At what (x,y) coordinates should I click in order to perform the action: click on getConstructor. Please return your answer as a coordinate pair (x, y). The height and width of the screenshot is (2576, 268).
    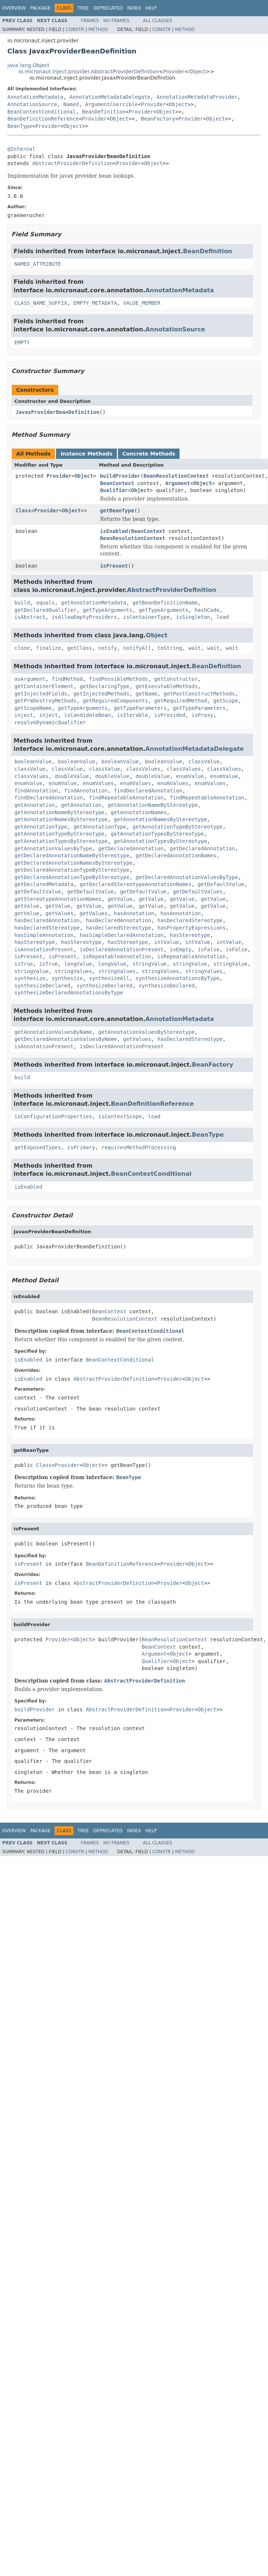
    Looking at the image, I should click on (176, 679).